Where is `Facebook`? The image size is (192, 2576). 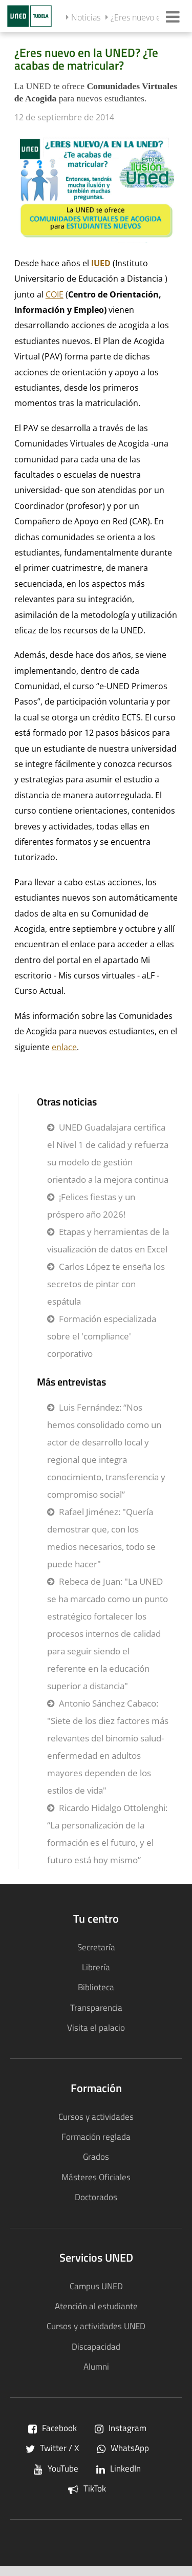 Facebook is located at coordinates (52, 2427).